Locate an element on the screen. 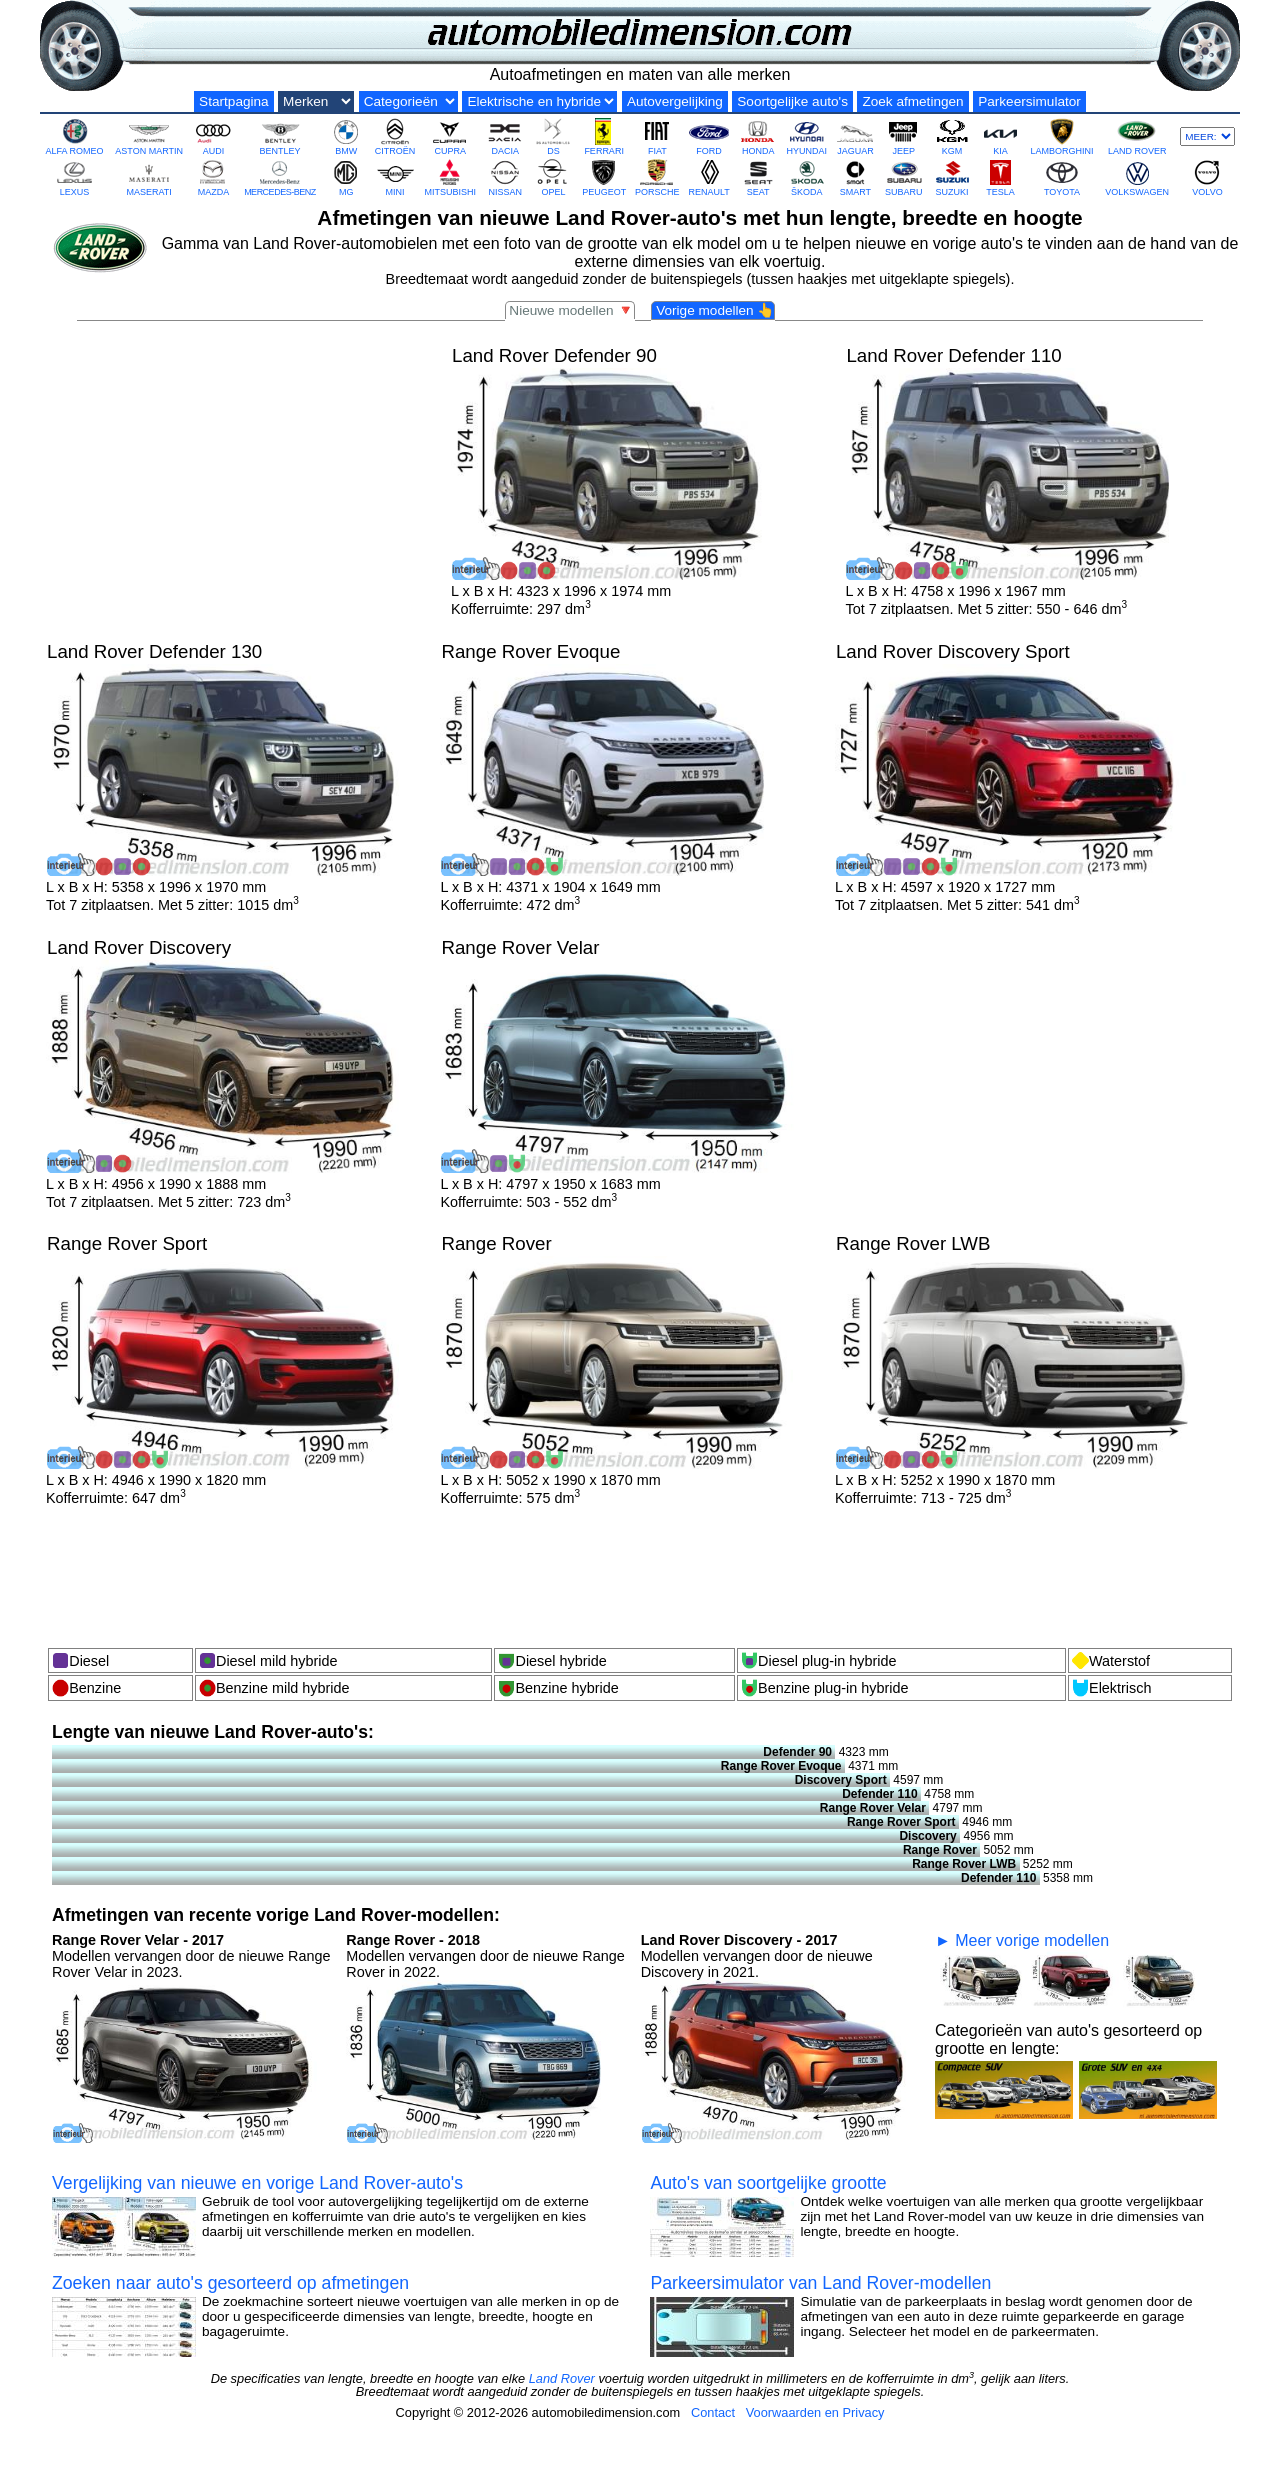 Image resolution: width=1280 pixels, height=2481 pixels. BENTLEY is located at coordinates (279, 136).